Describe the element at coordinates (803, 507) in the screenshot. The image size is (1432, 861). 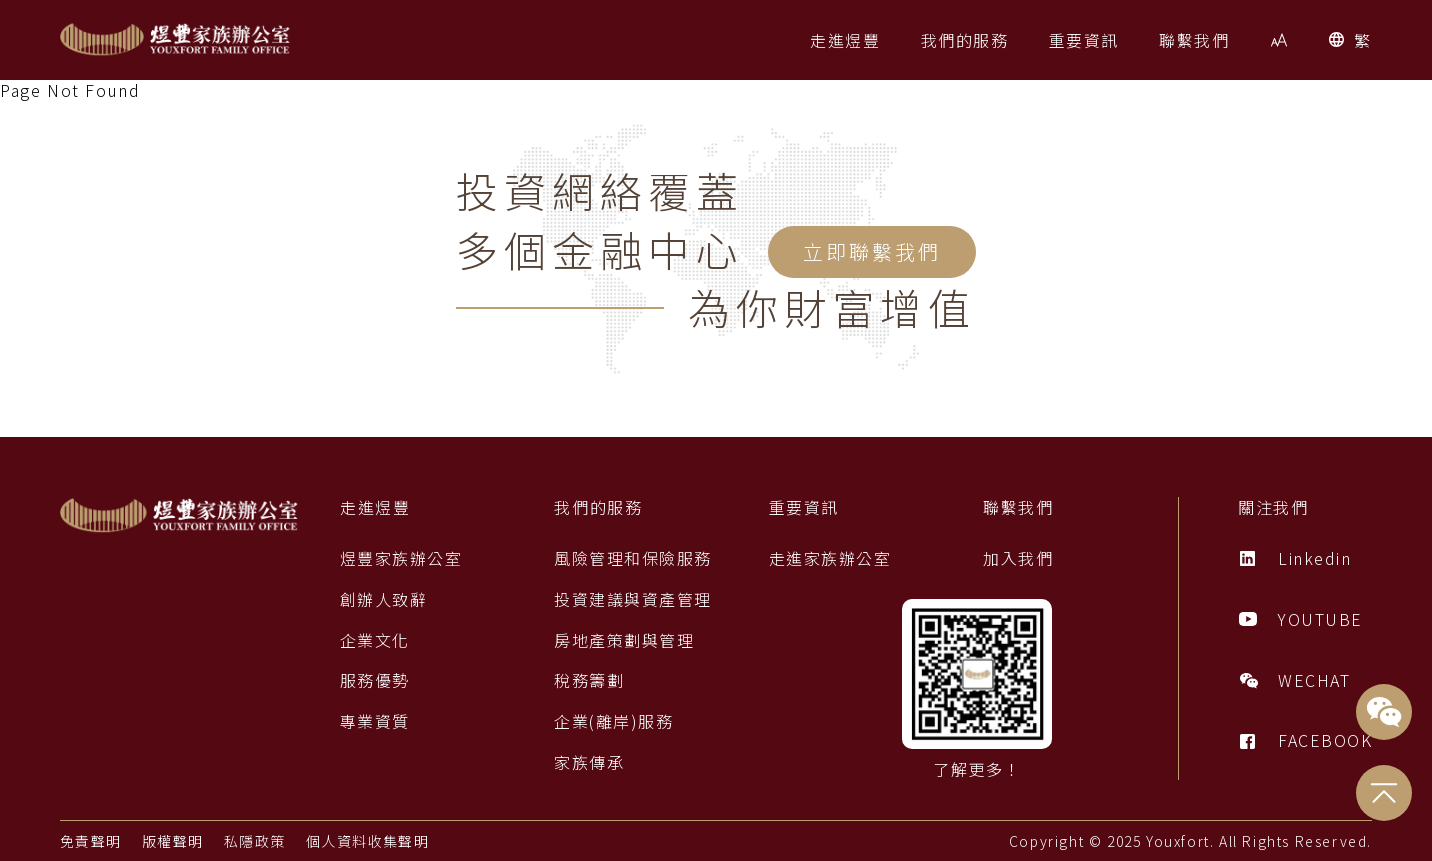
I see `重要資訊` at that location.